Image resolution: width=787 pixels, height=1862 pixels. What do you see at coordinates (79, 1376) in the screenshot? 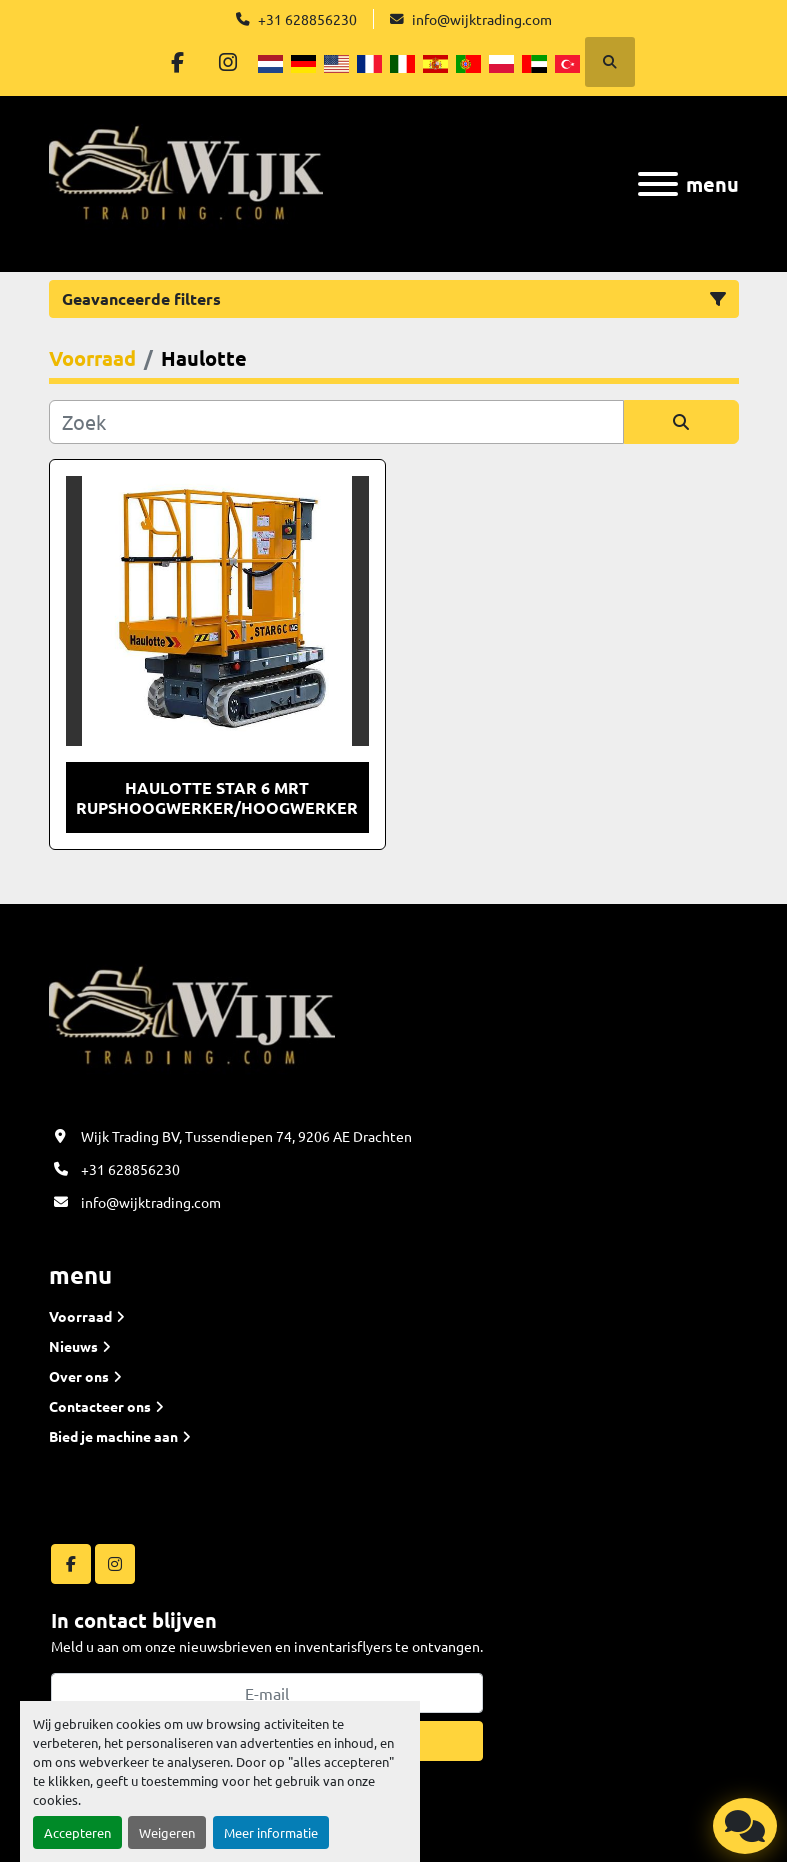
I see `Over ons` at bounding box center [79, 1376].